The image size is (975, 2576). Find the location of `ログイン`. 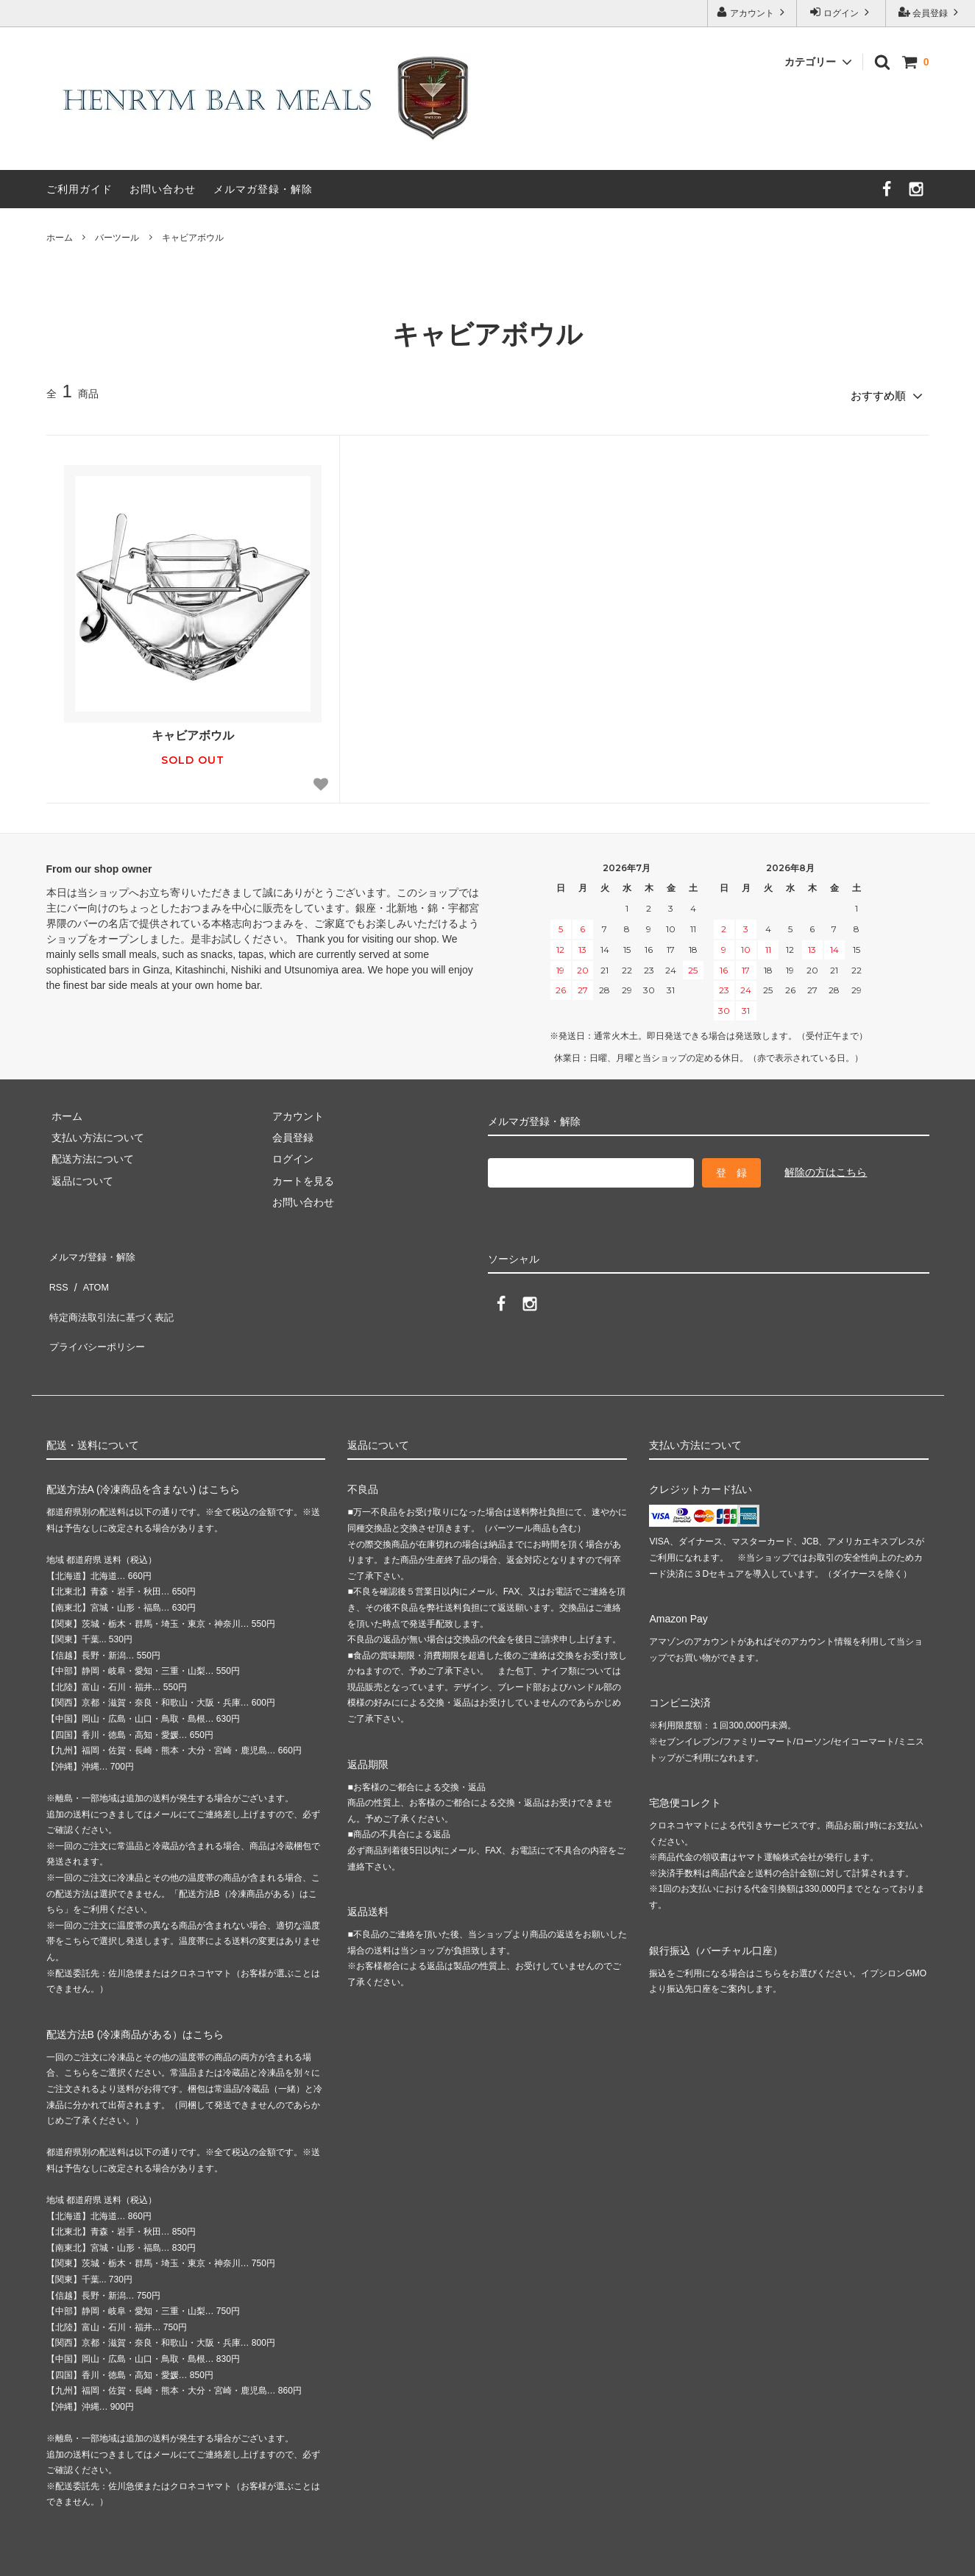

ログイン is located at coordinates (841, 12).